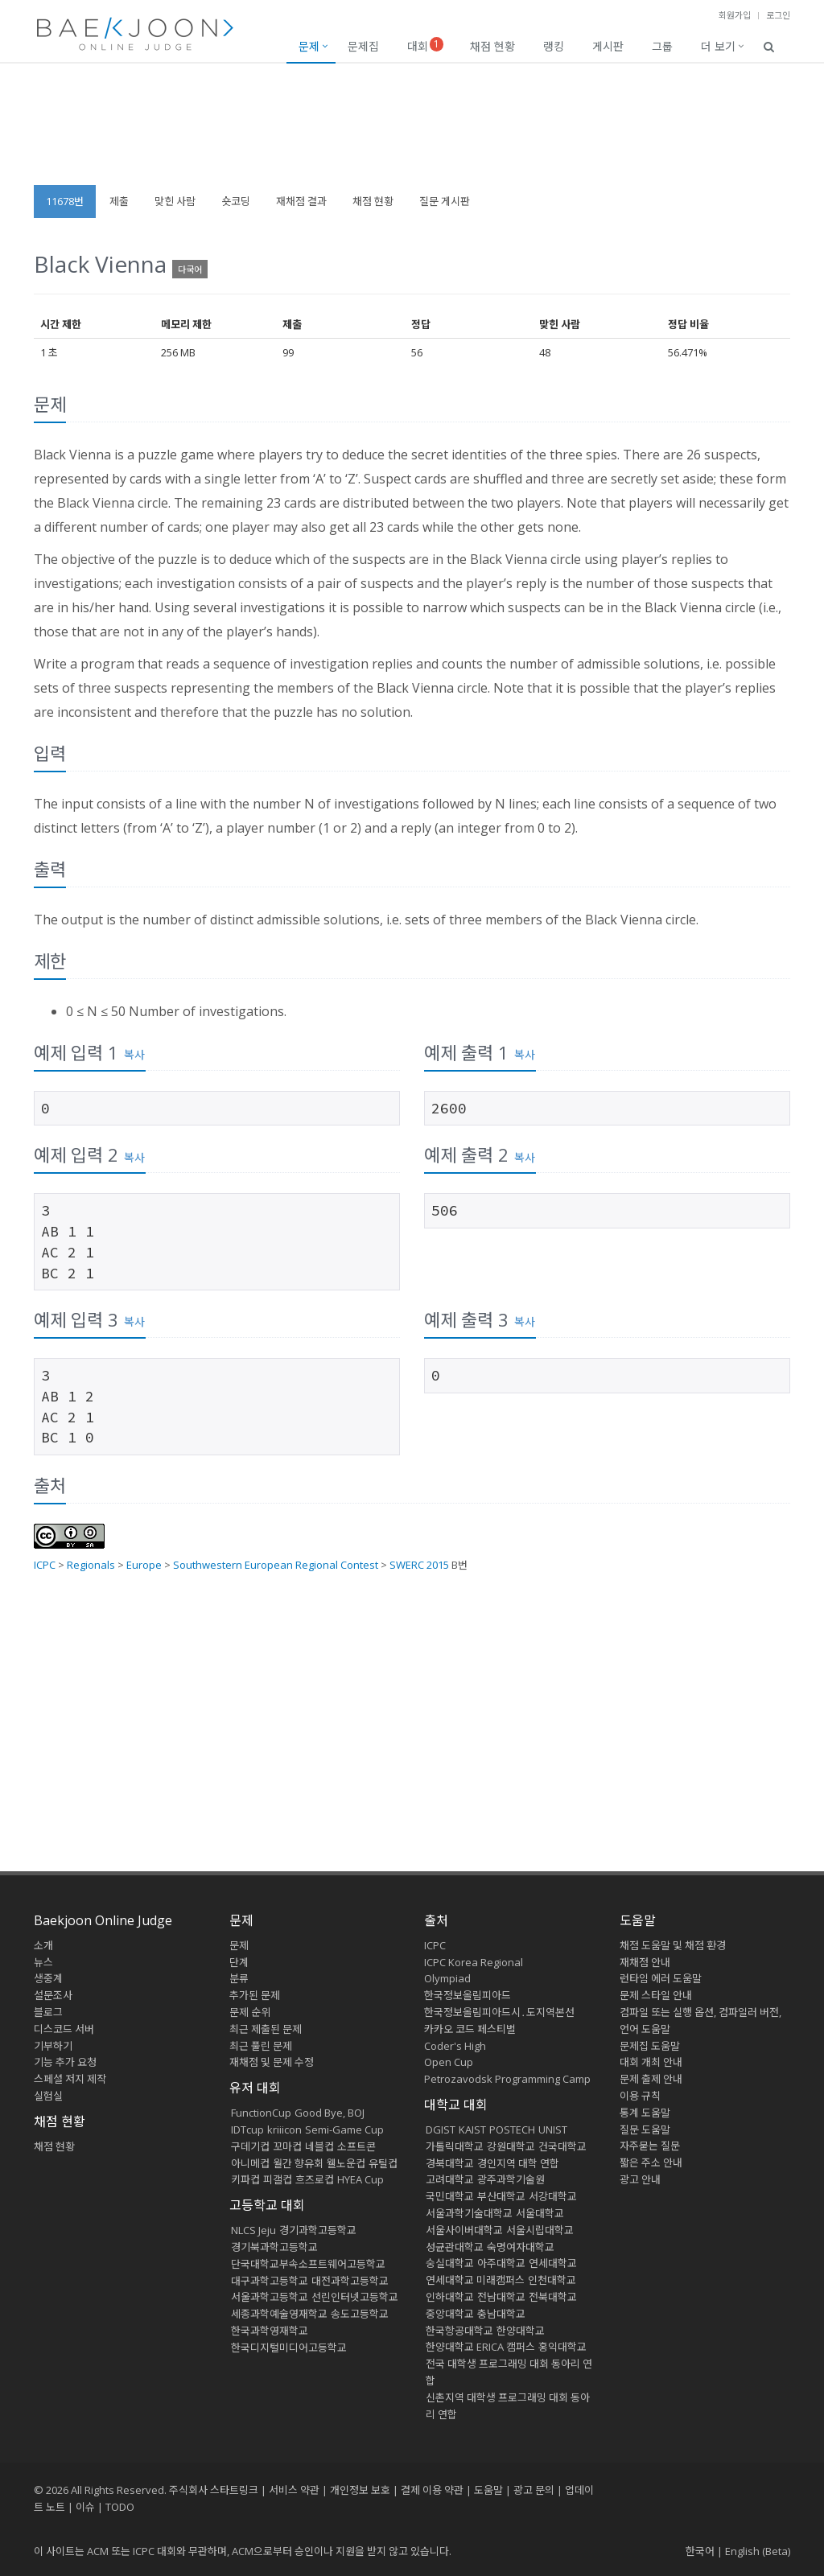 Image resolution: width=824 pixels, height=2576 pixels. I want to click on Semi-Game Cup, so click(344, 2129).